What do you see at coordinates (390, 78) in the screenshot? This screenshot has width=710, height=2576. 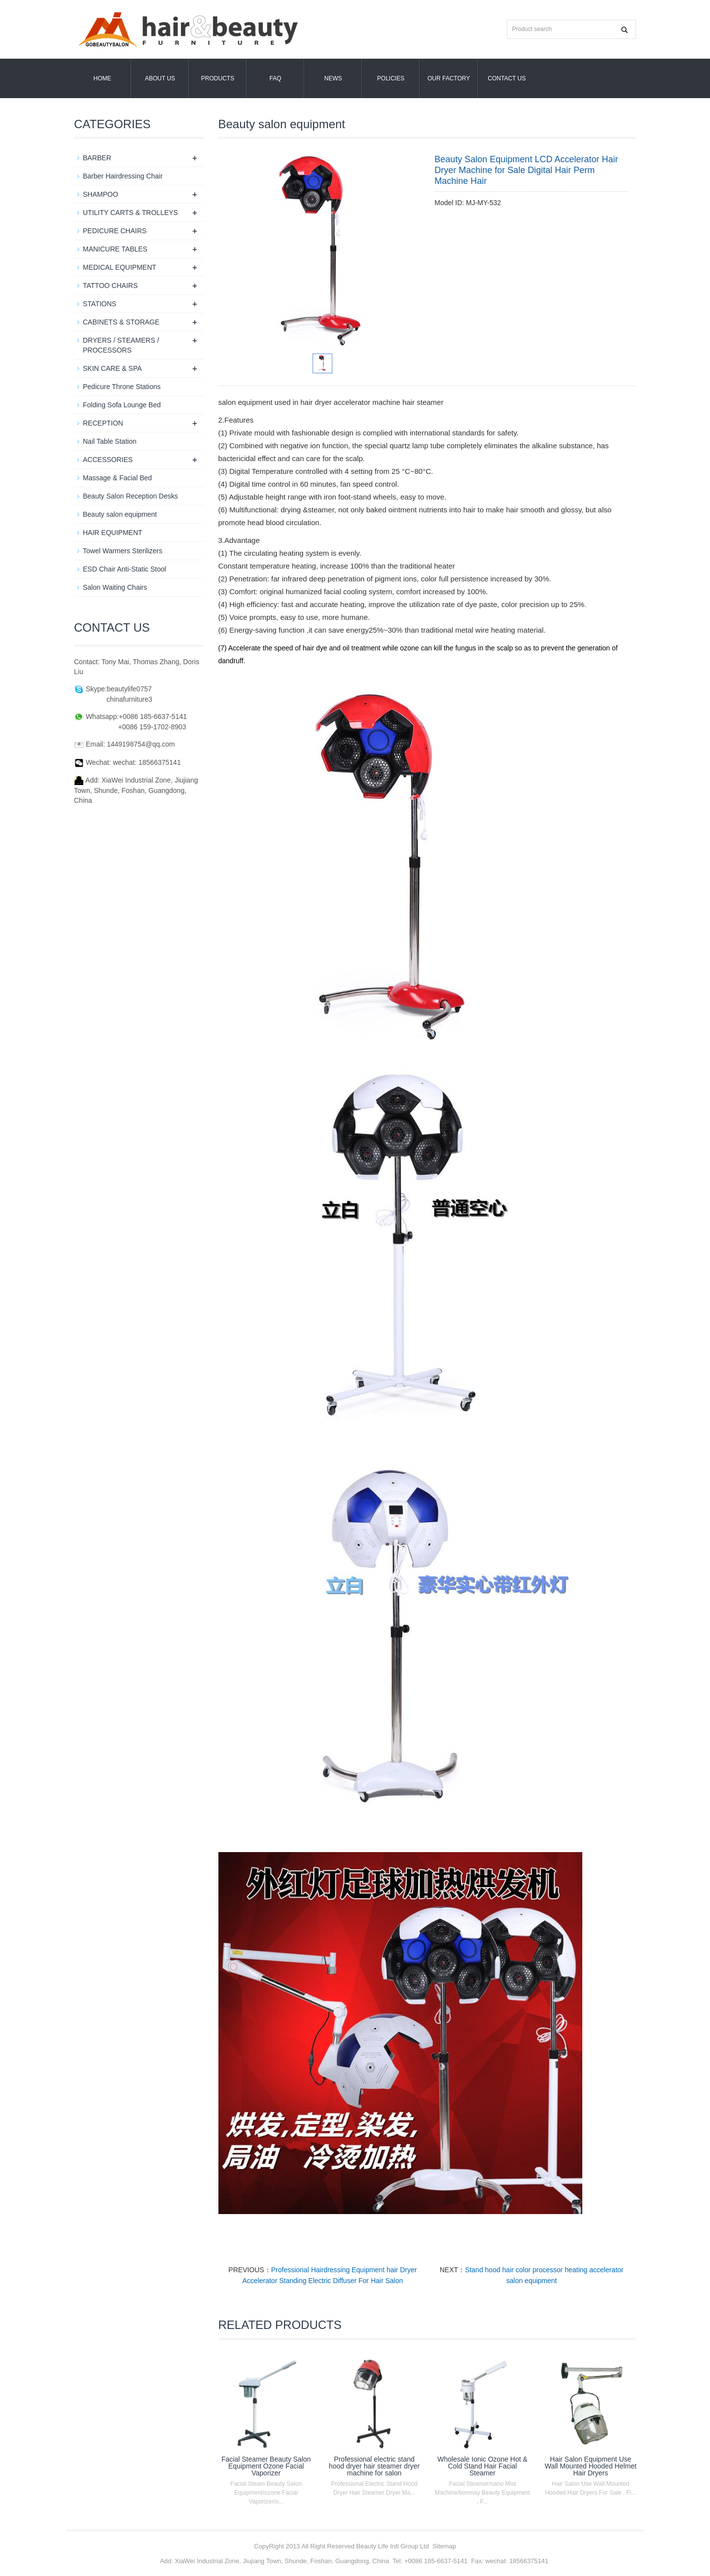 I see `POLICIES` at bounding box center [390, 78].